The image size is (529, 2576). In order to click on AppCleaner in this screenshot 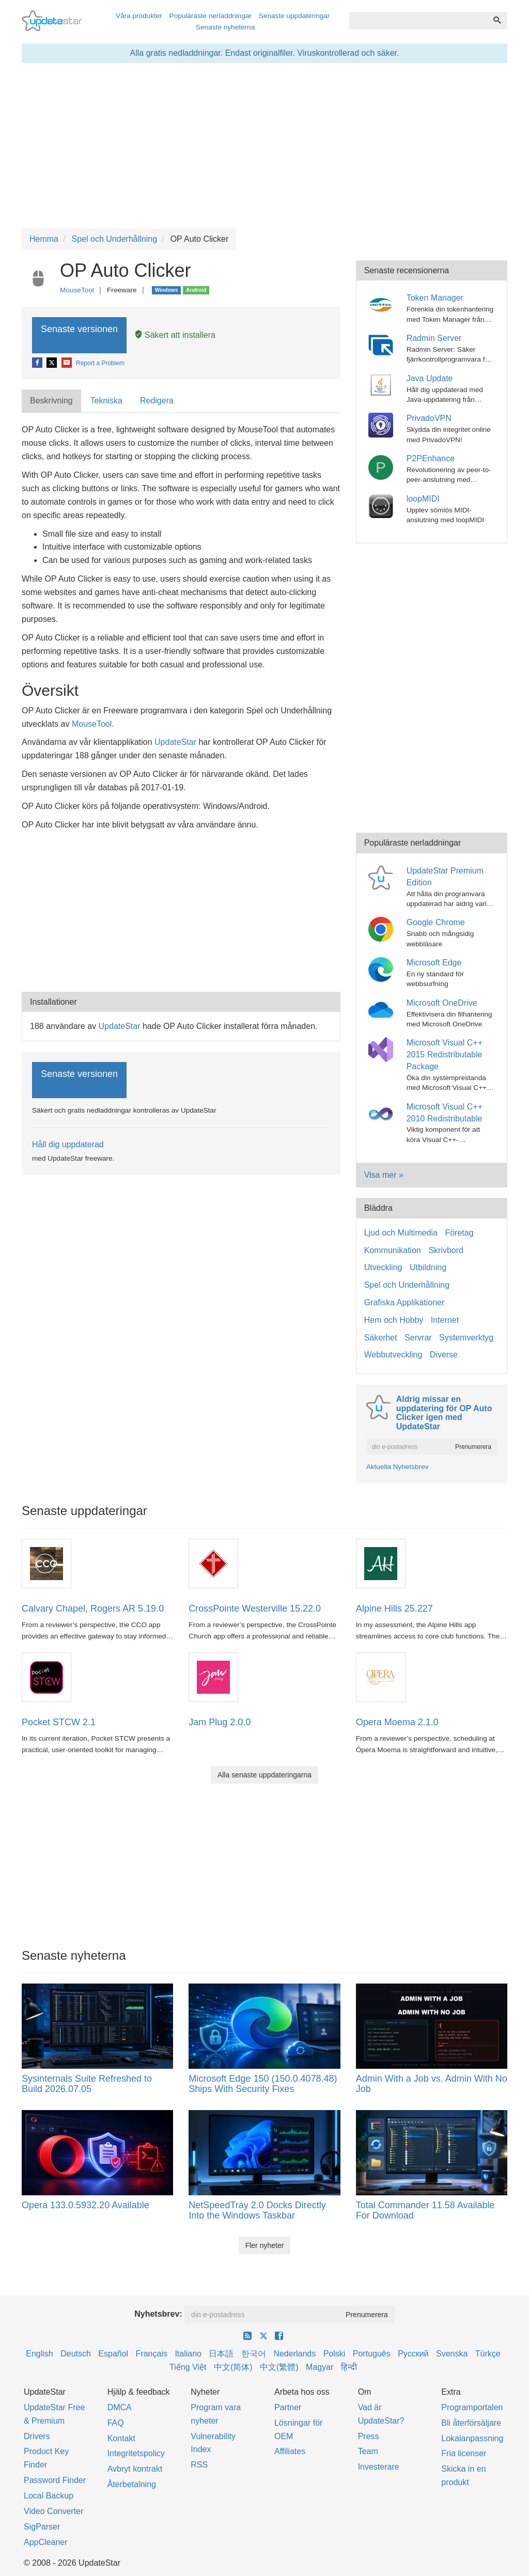, I will do `click(46, 2542)`.